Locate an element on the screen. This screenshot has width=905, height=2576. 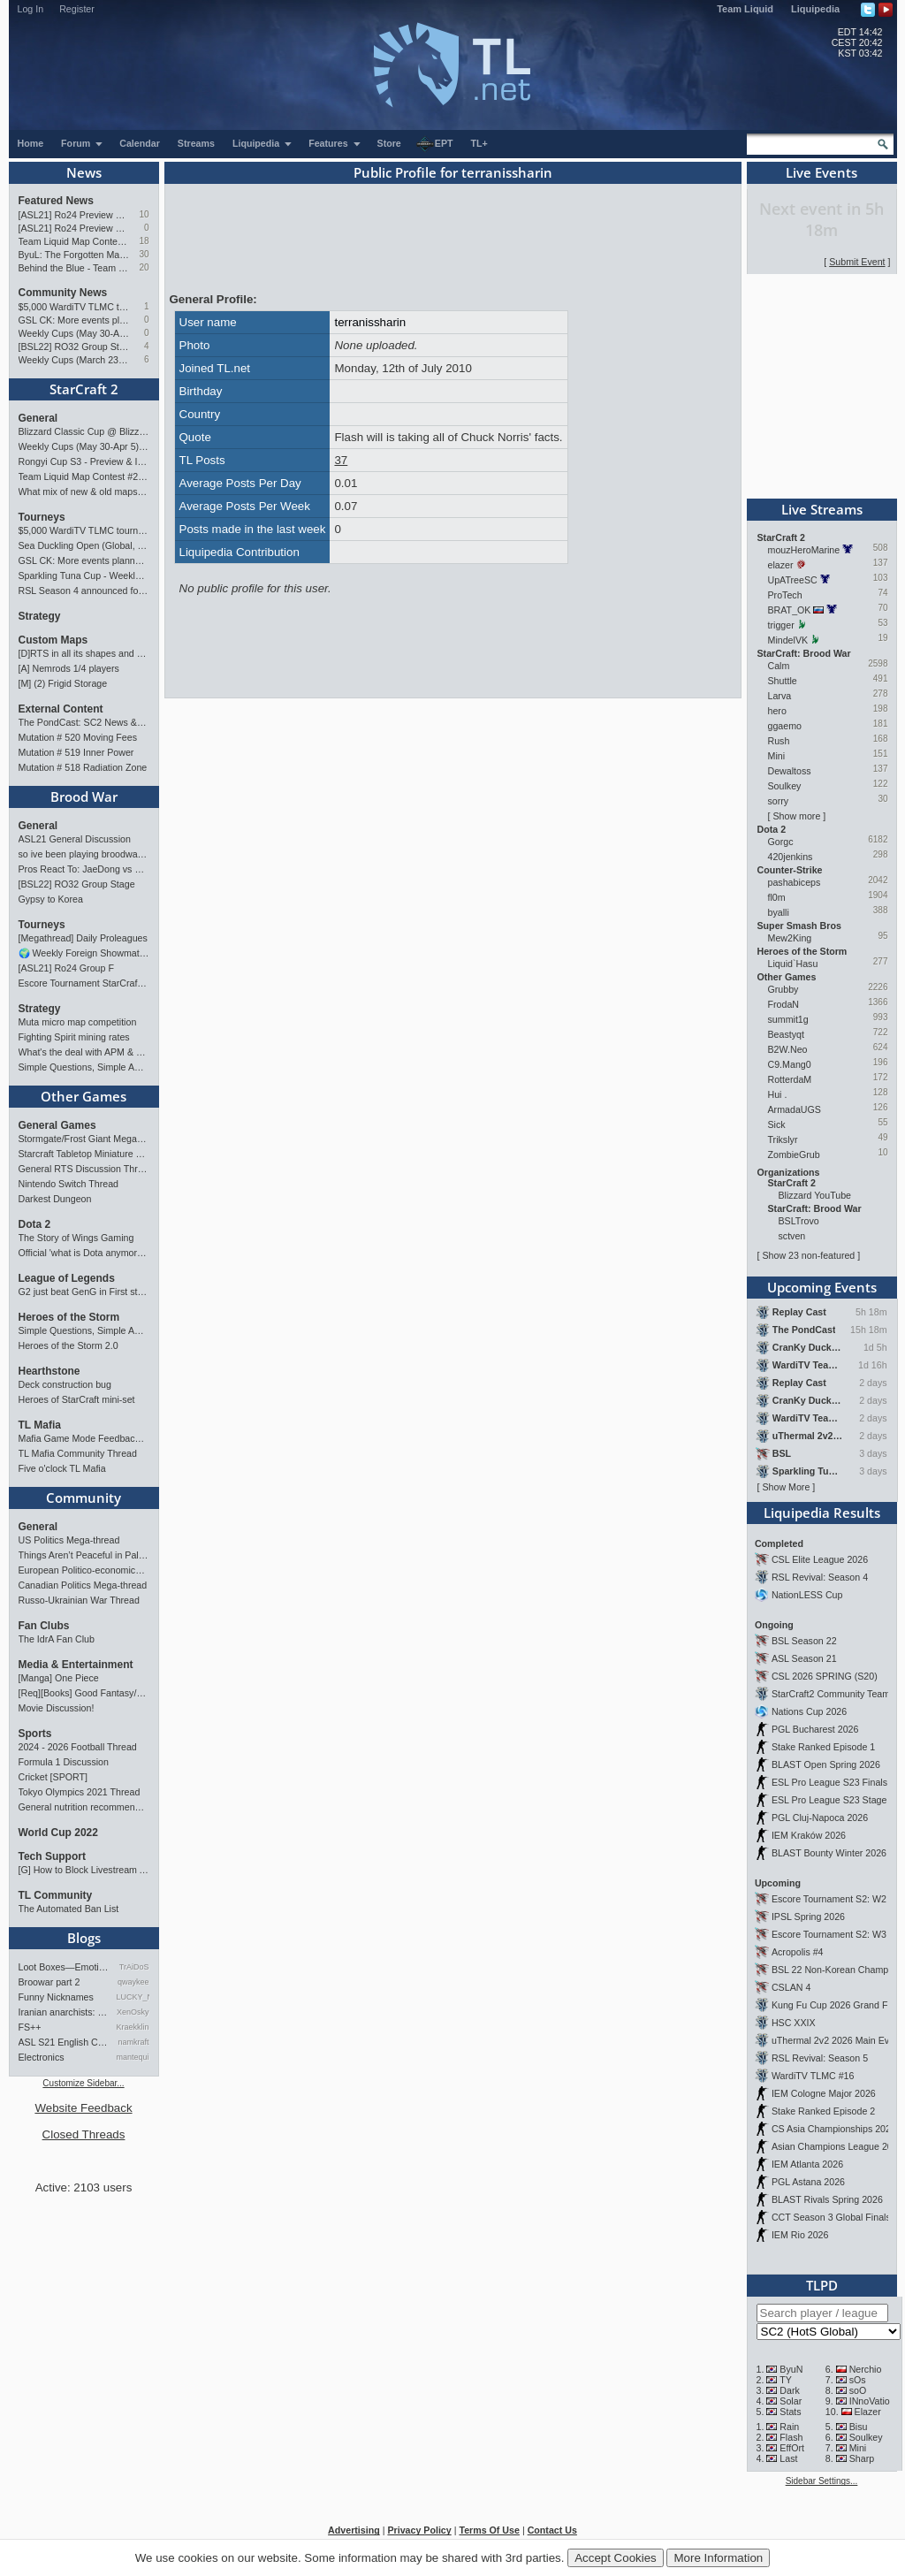
News is located at coordinates (84, 172).